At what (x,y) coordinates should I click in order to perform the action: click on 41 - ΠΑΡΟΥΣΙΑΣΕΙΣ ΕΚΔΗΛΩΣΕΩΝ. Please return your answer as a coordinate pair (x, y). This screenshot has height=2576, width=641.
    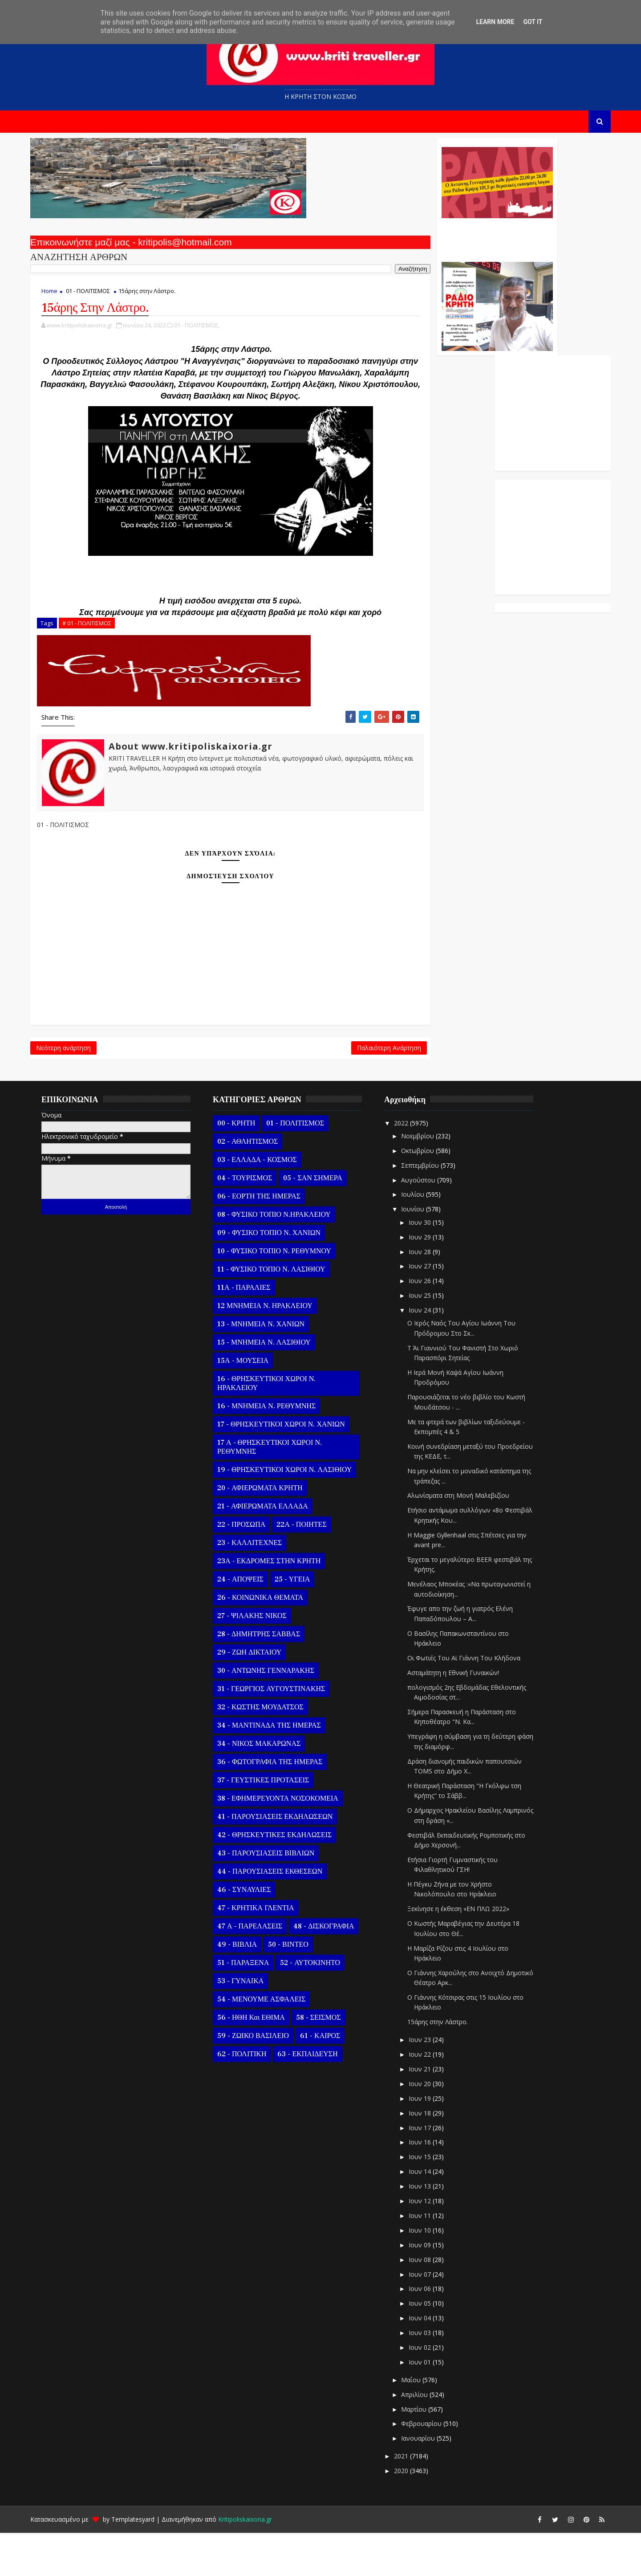
    Looking at the image, I should click on (287, 1859).